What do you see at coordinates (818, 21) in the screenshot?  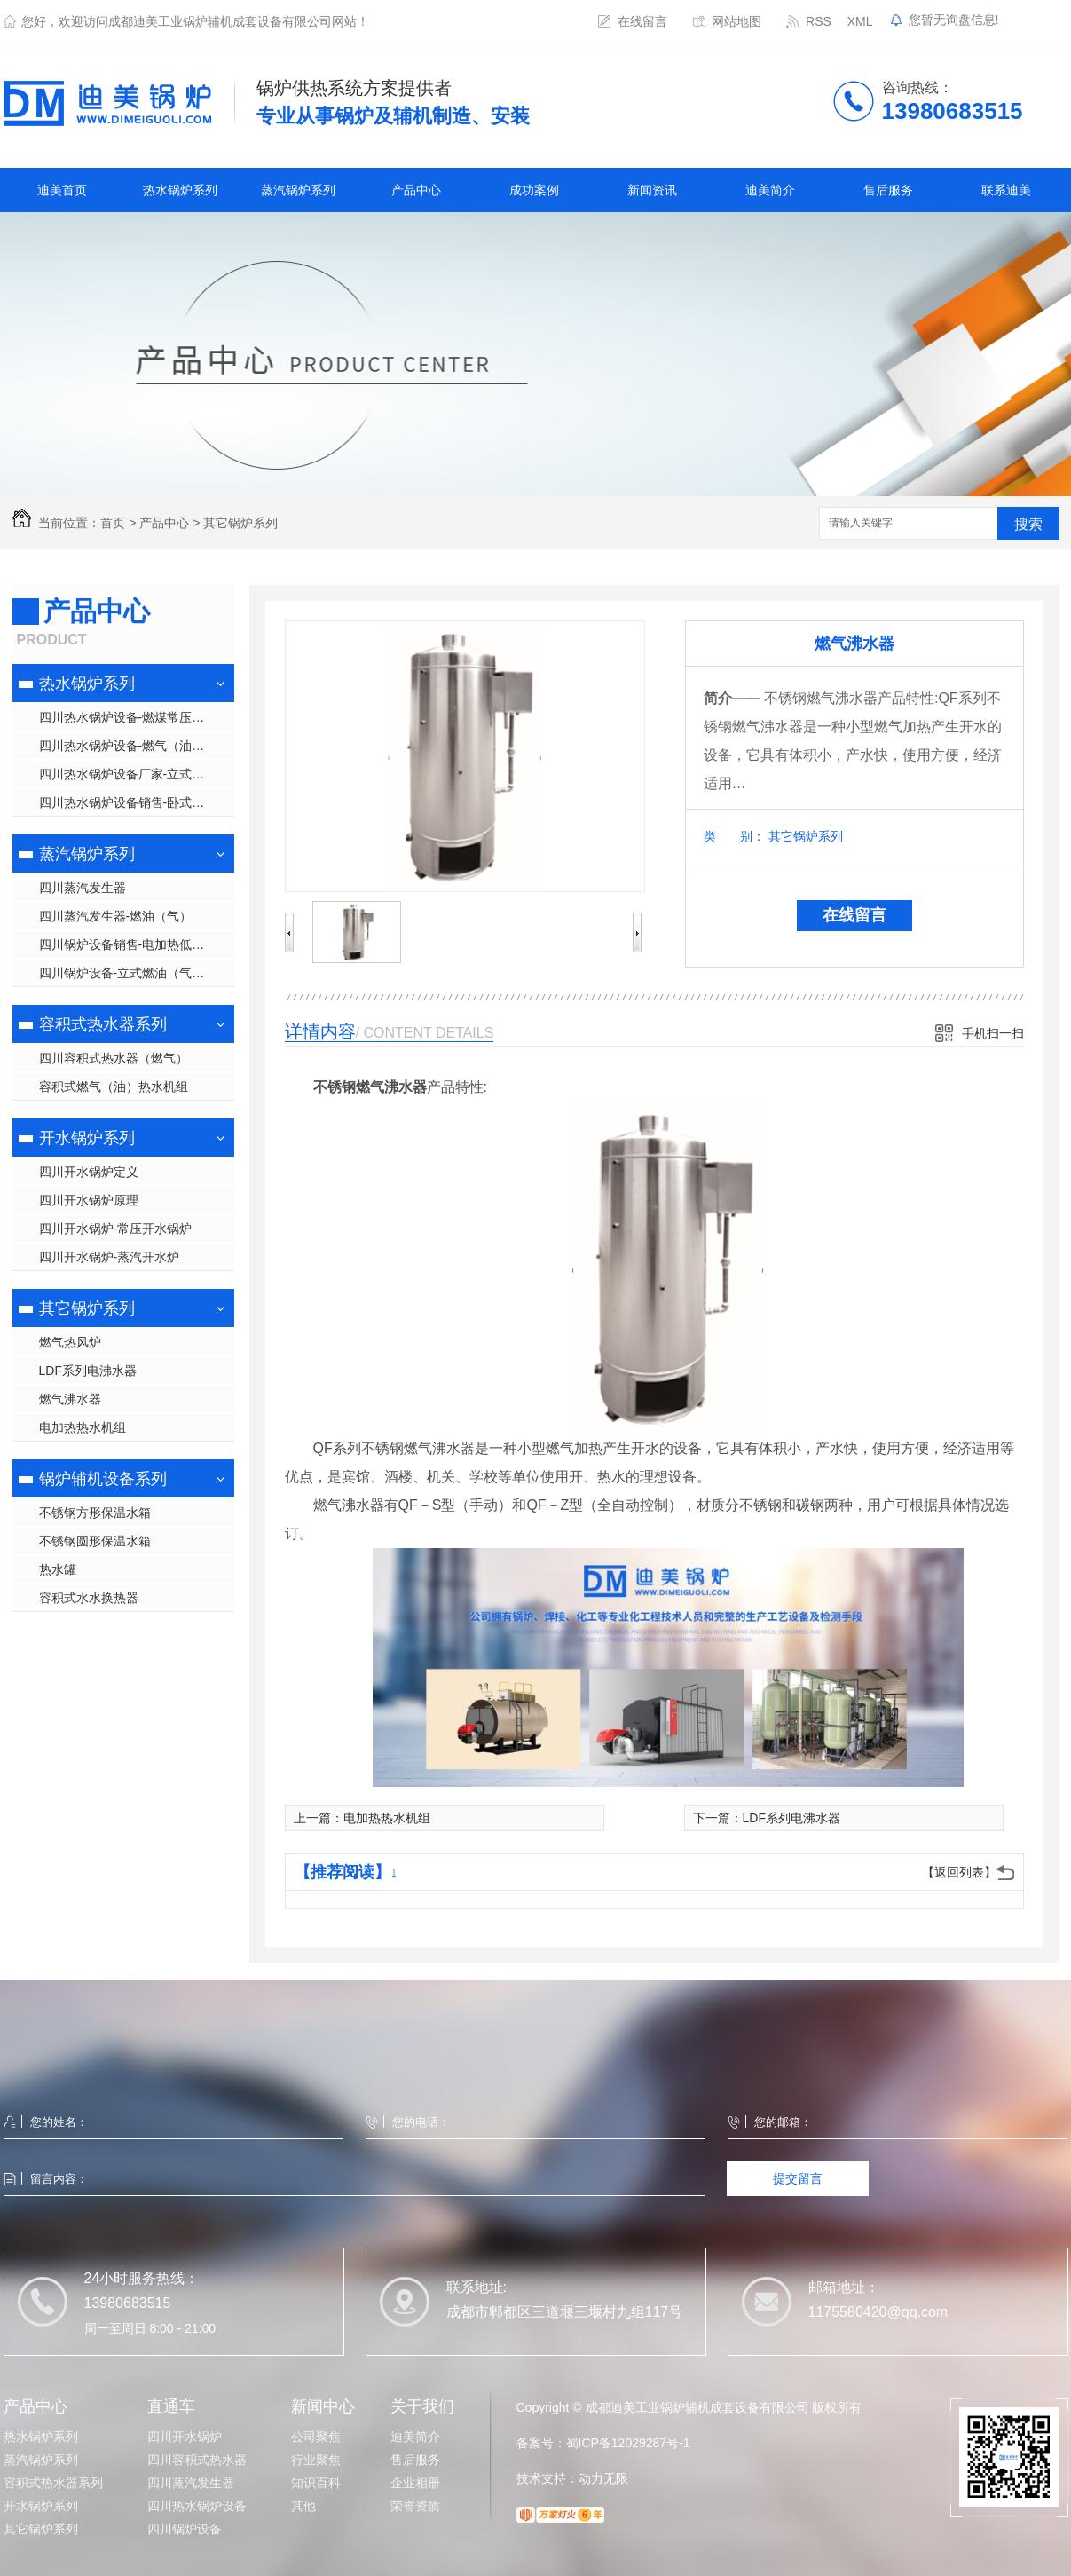 I see `RSS` at bounding box center [818, 21].